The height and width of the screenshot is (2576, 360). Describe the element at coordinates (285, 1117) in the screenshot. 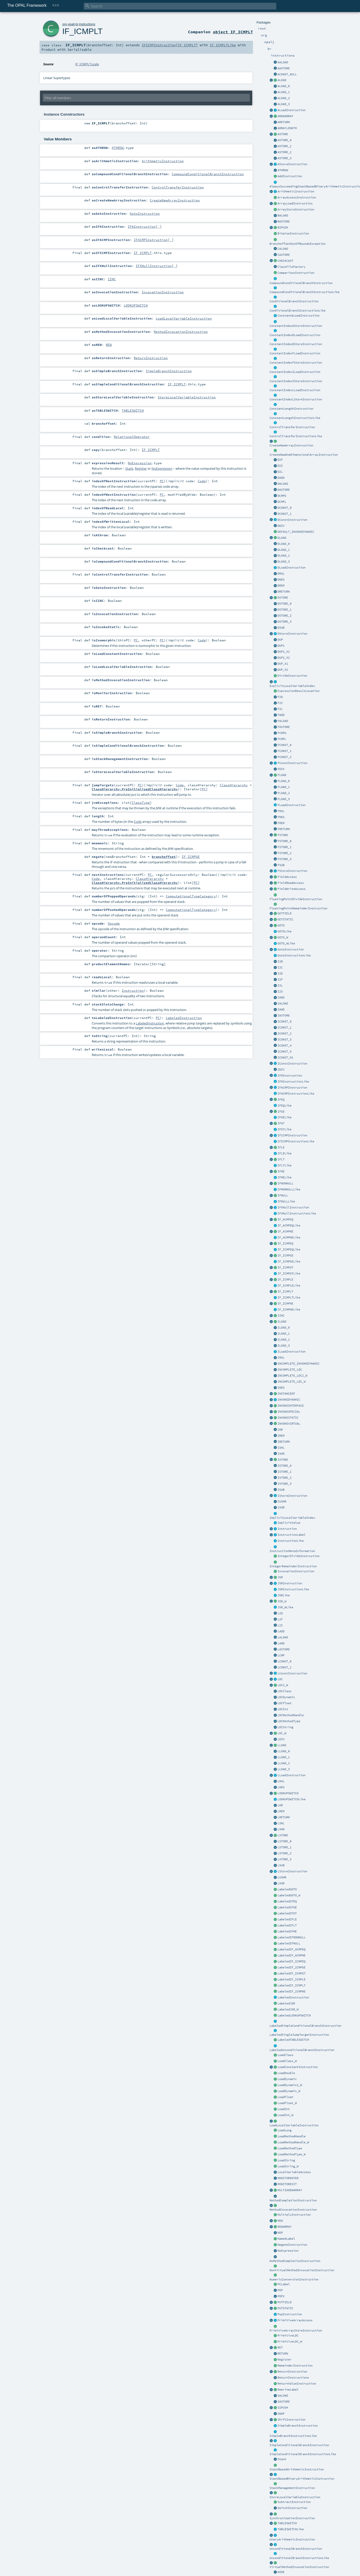

I see `IFGELike` at that location.